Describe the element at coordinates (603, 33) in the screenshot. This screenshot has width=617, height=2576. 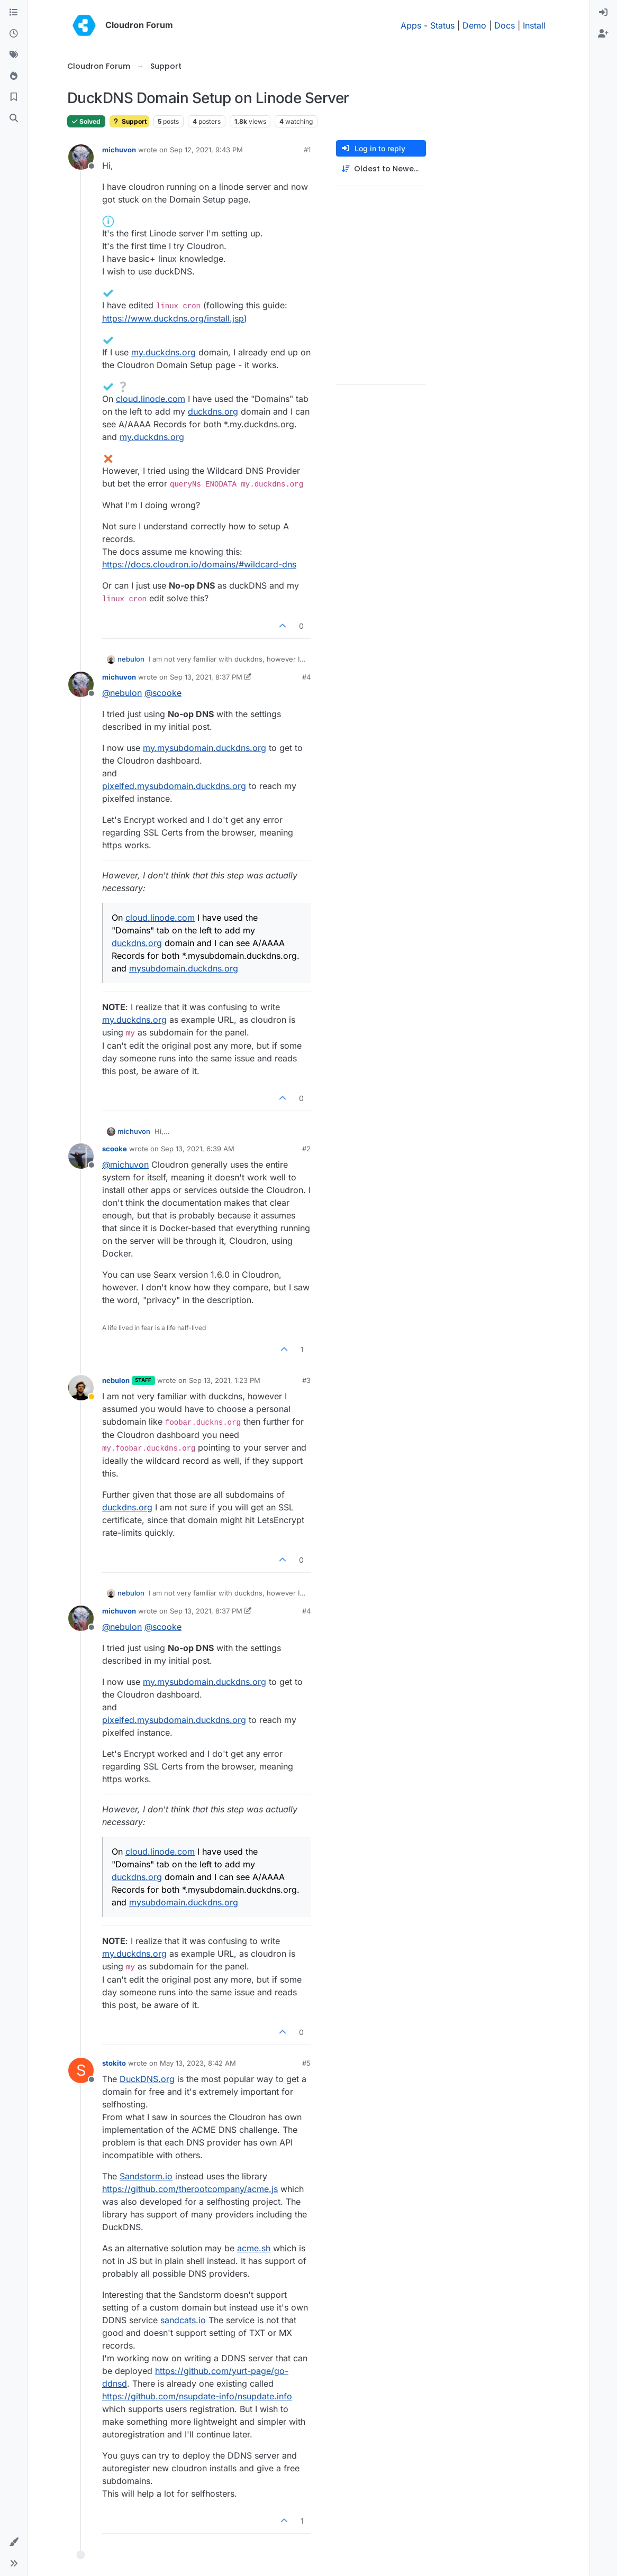
I see `[Register]` at that location.